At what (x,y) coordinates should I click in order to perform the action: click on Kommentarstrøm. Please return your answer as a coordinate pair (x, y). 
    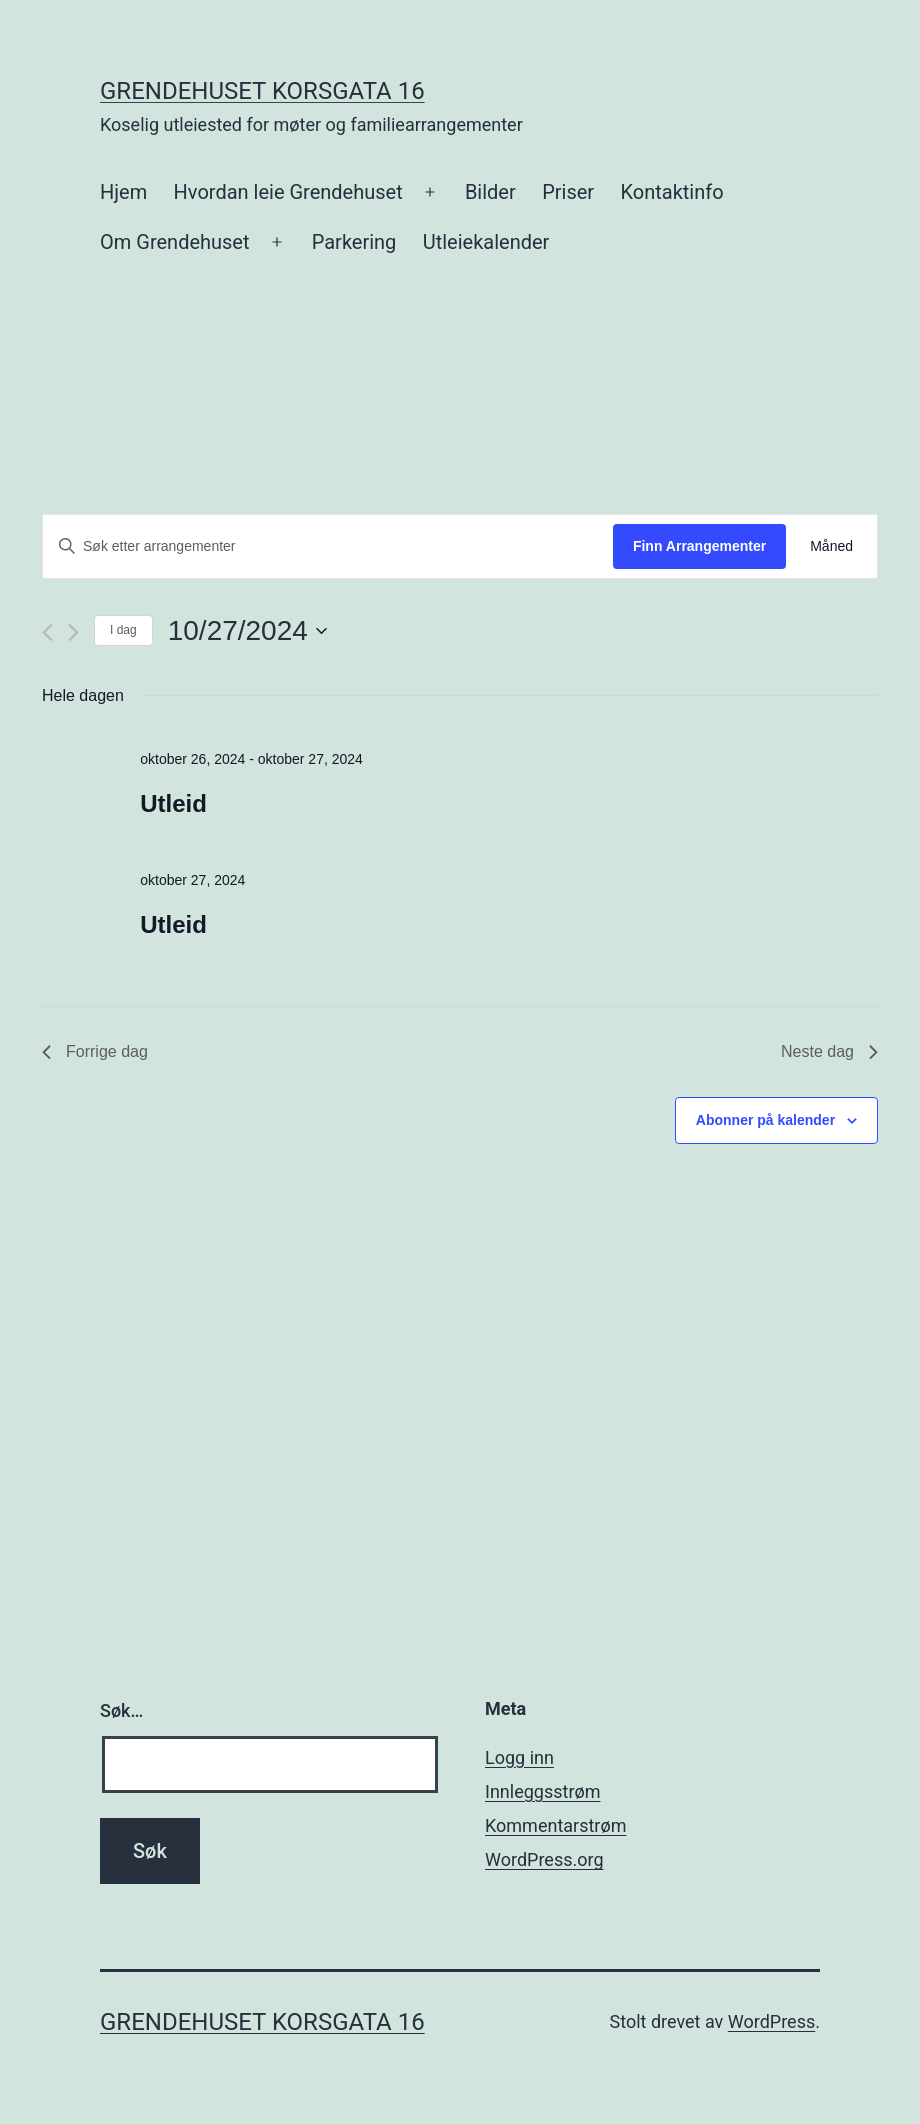
    Looking at the image, I should click on (555, 1825).